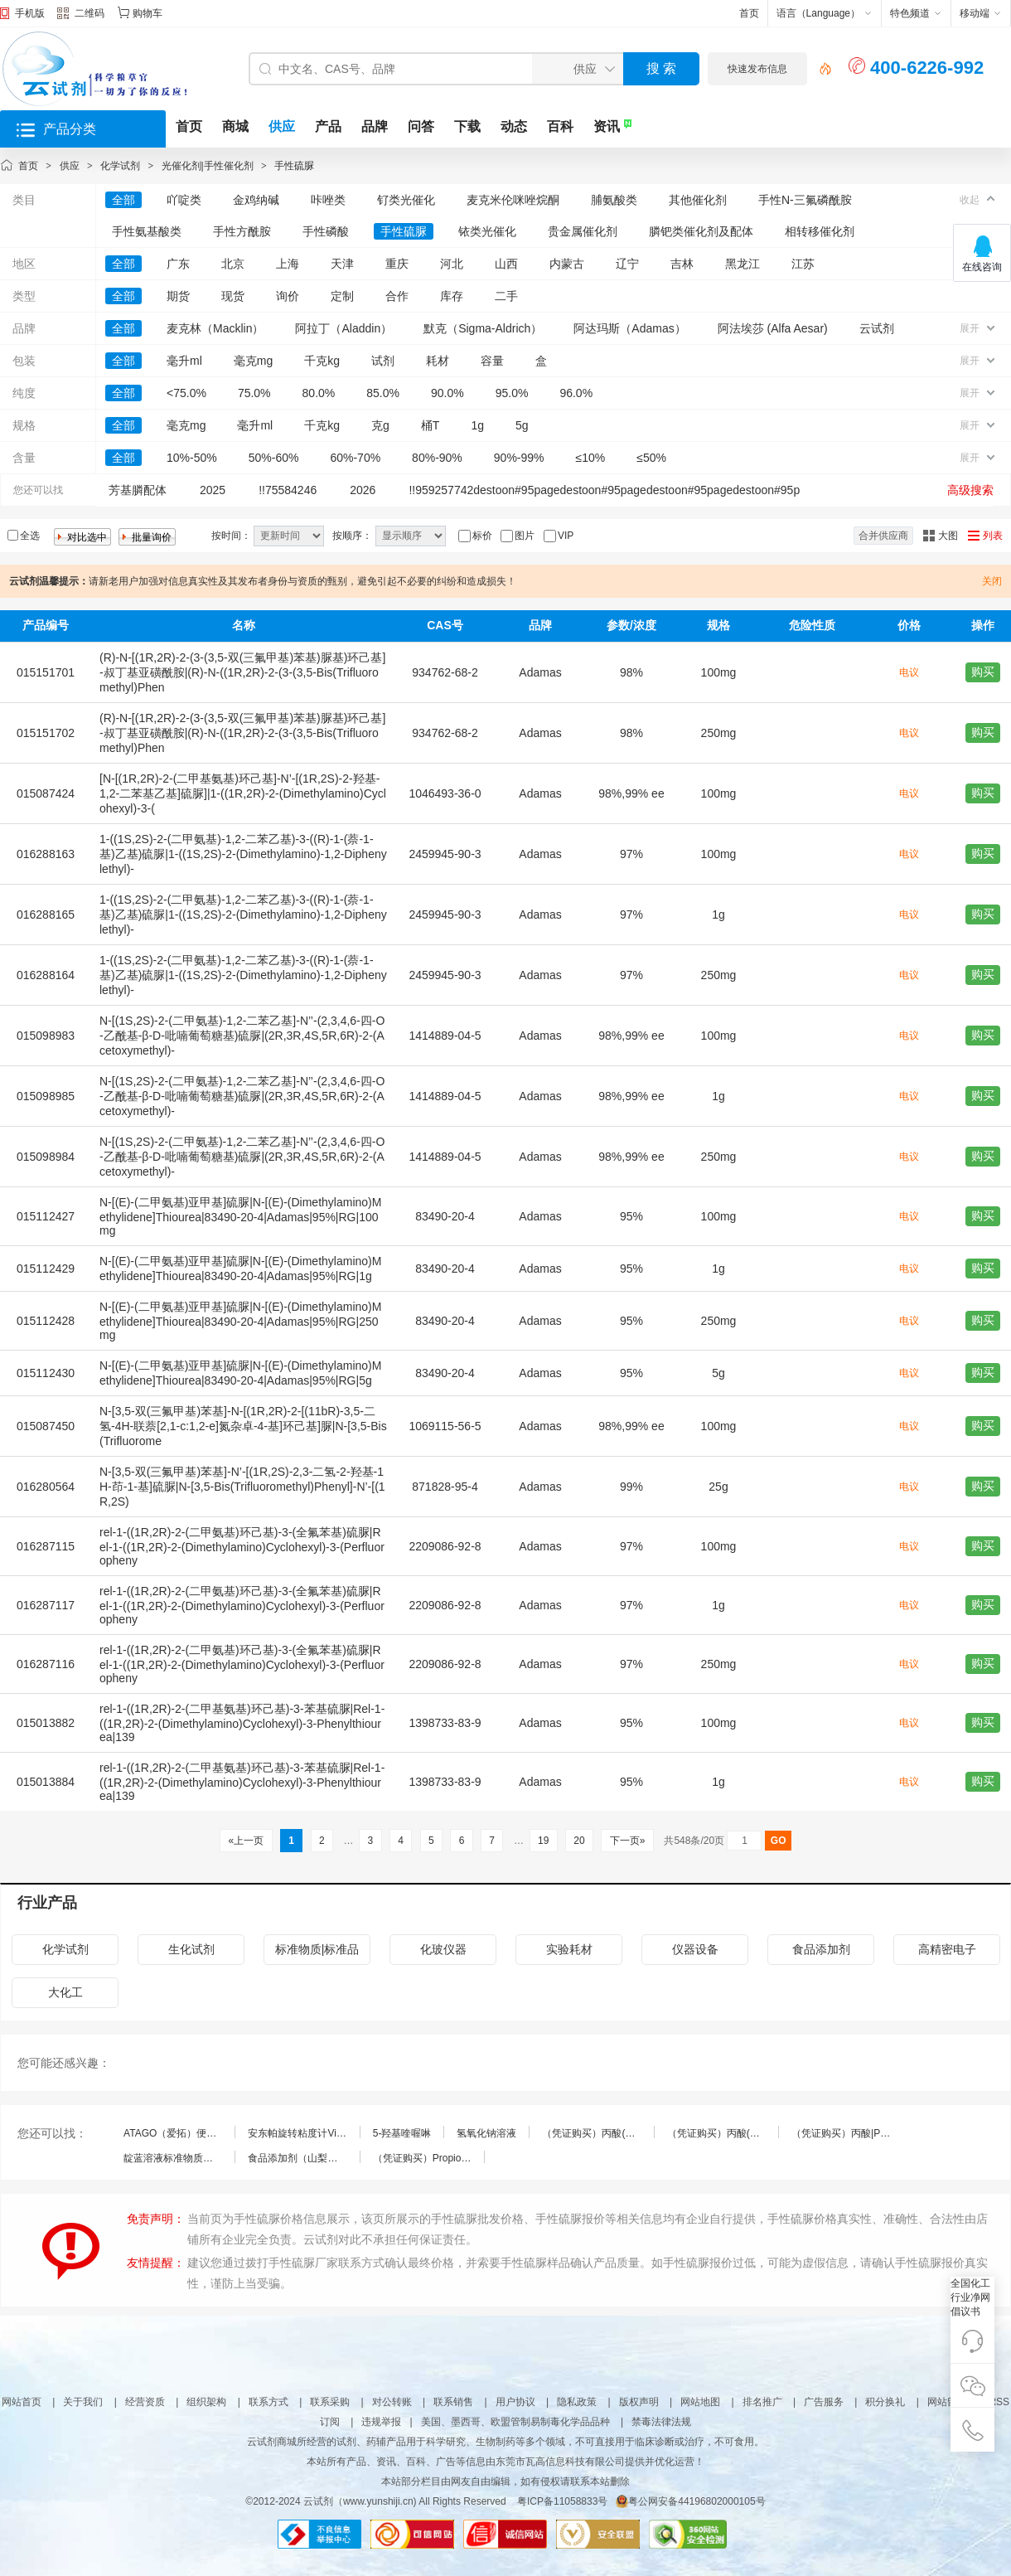 This screenshot has height=2576, width=1011. I want to click on 10%-50%, so click(192, 457).